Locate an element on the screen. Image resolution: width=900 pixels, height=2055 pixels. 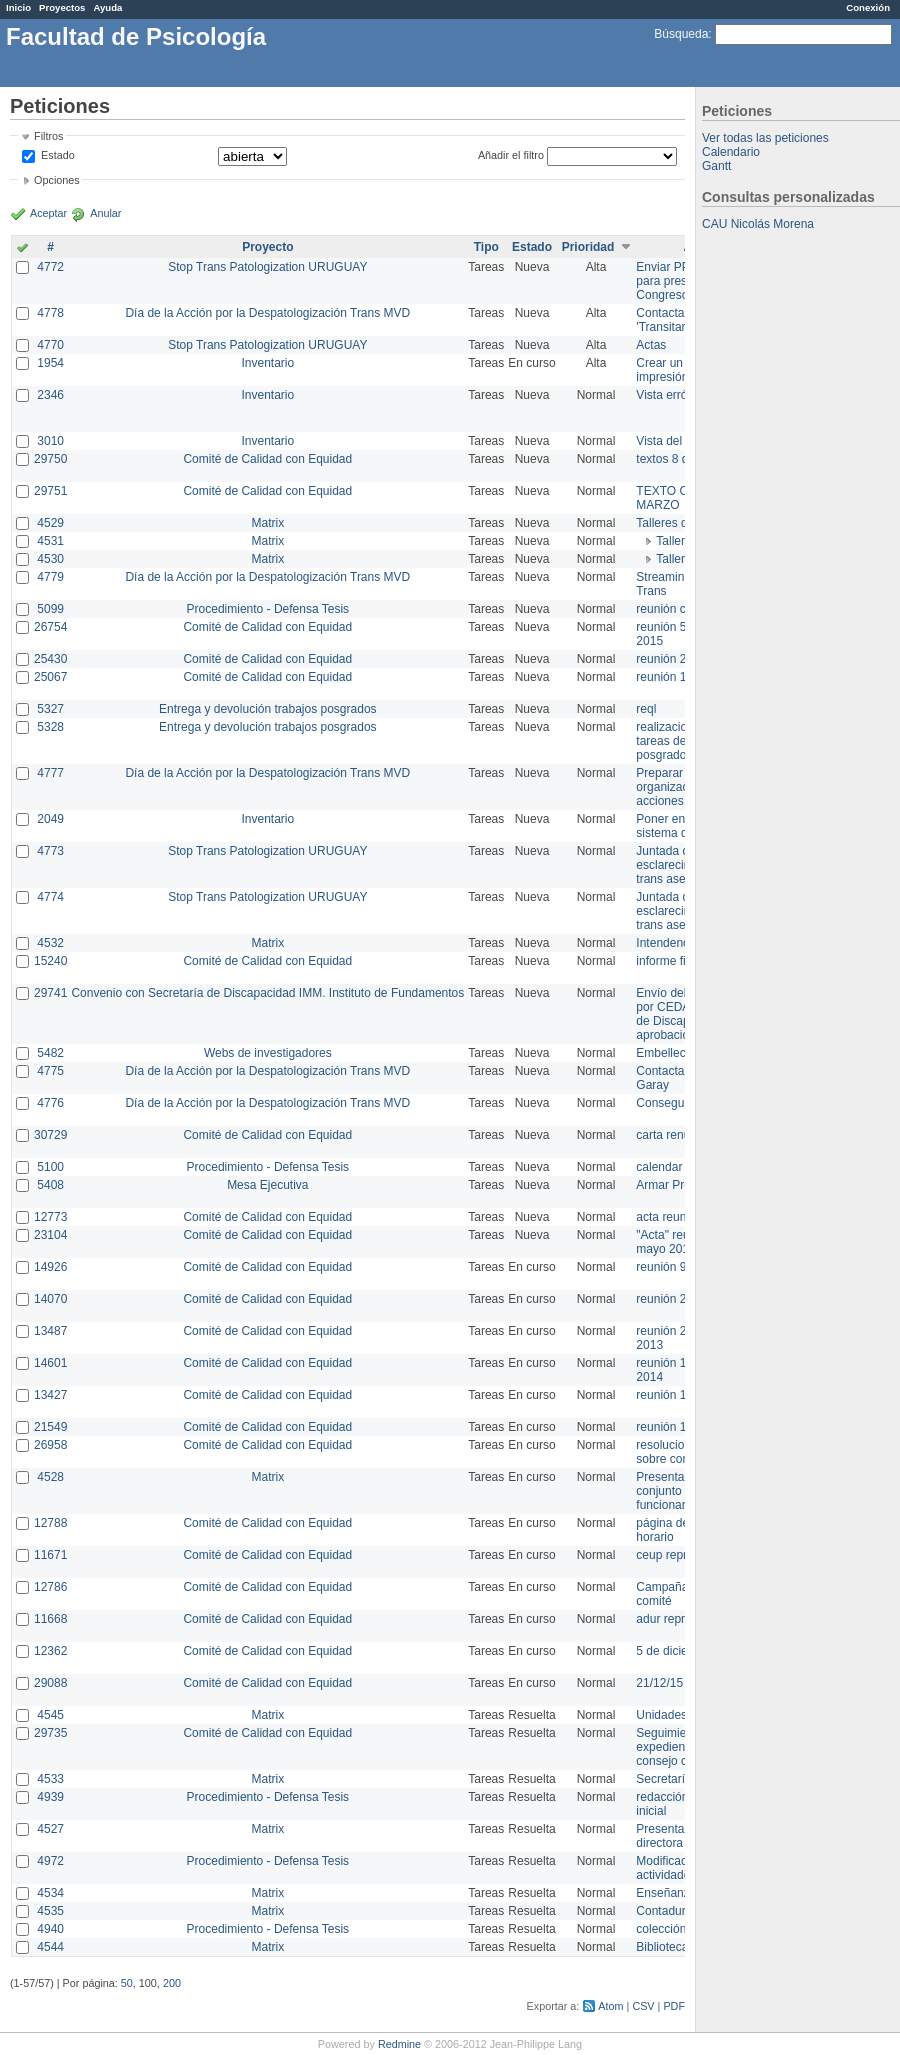
5327 is located at coordinates (50, 709).